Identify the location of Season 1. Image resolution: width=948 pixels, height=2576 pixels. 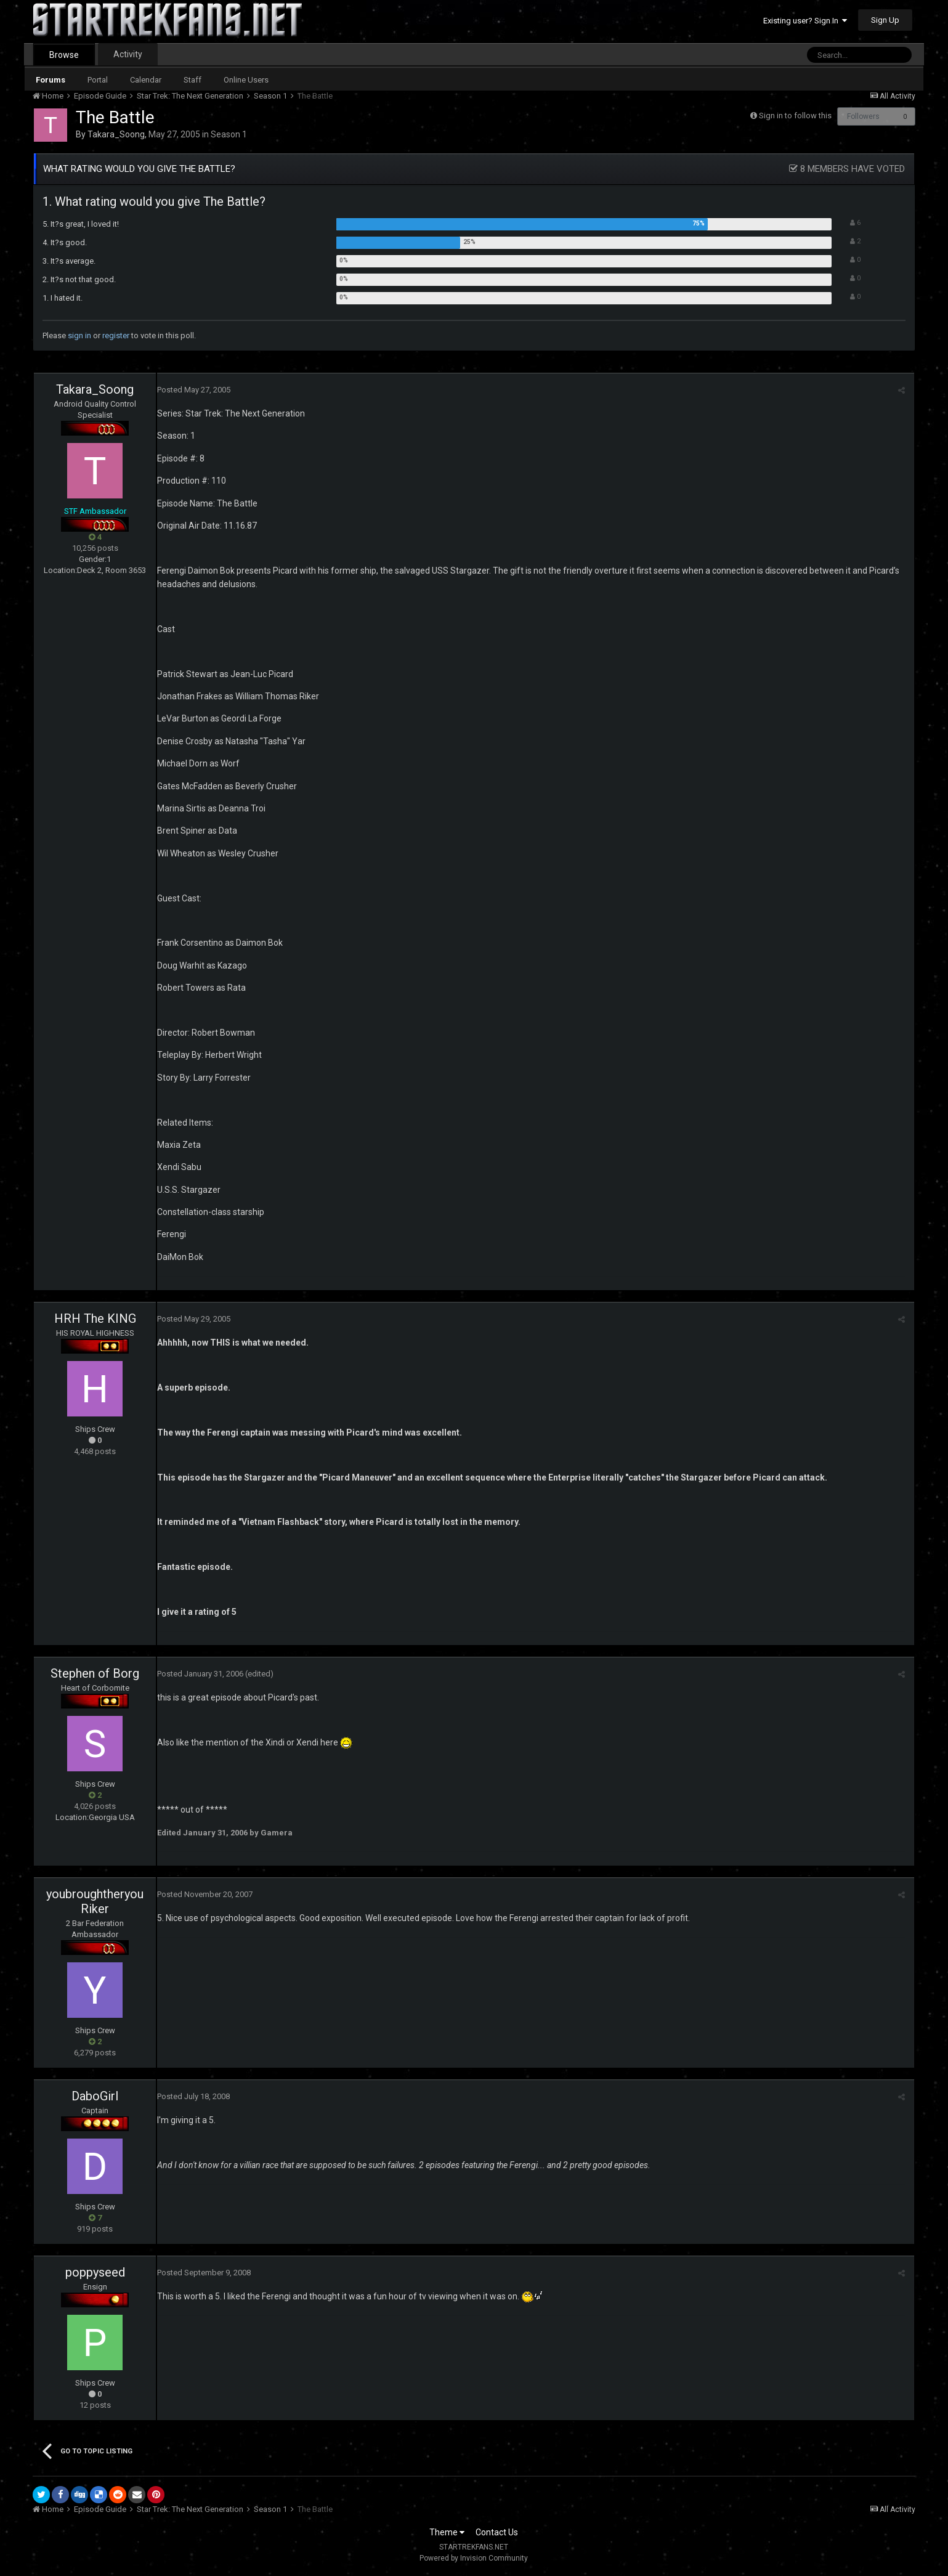
(229, 134).